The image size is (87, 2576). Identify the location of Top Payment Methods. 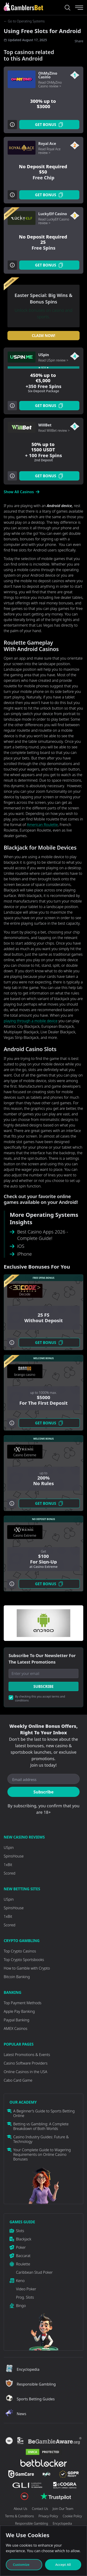
(23, 2002).